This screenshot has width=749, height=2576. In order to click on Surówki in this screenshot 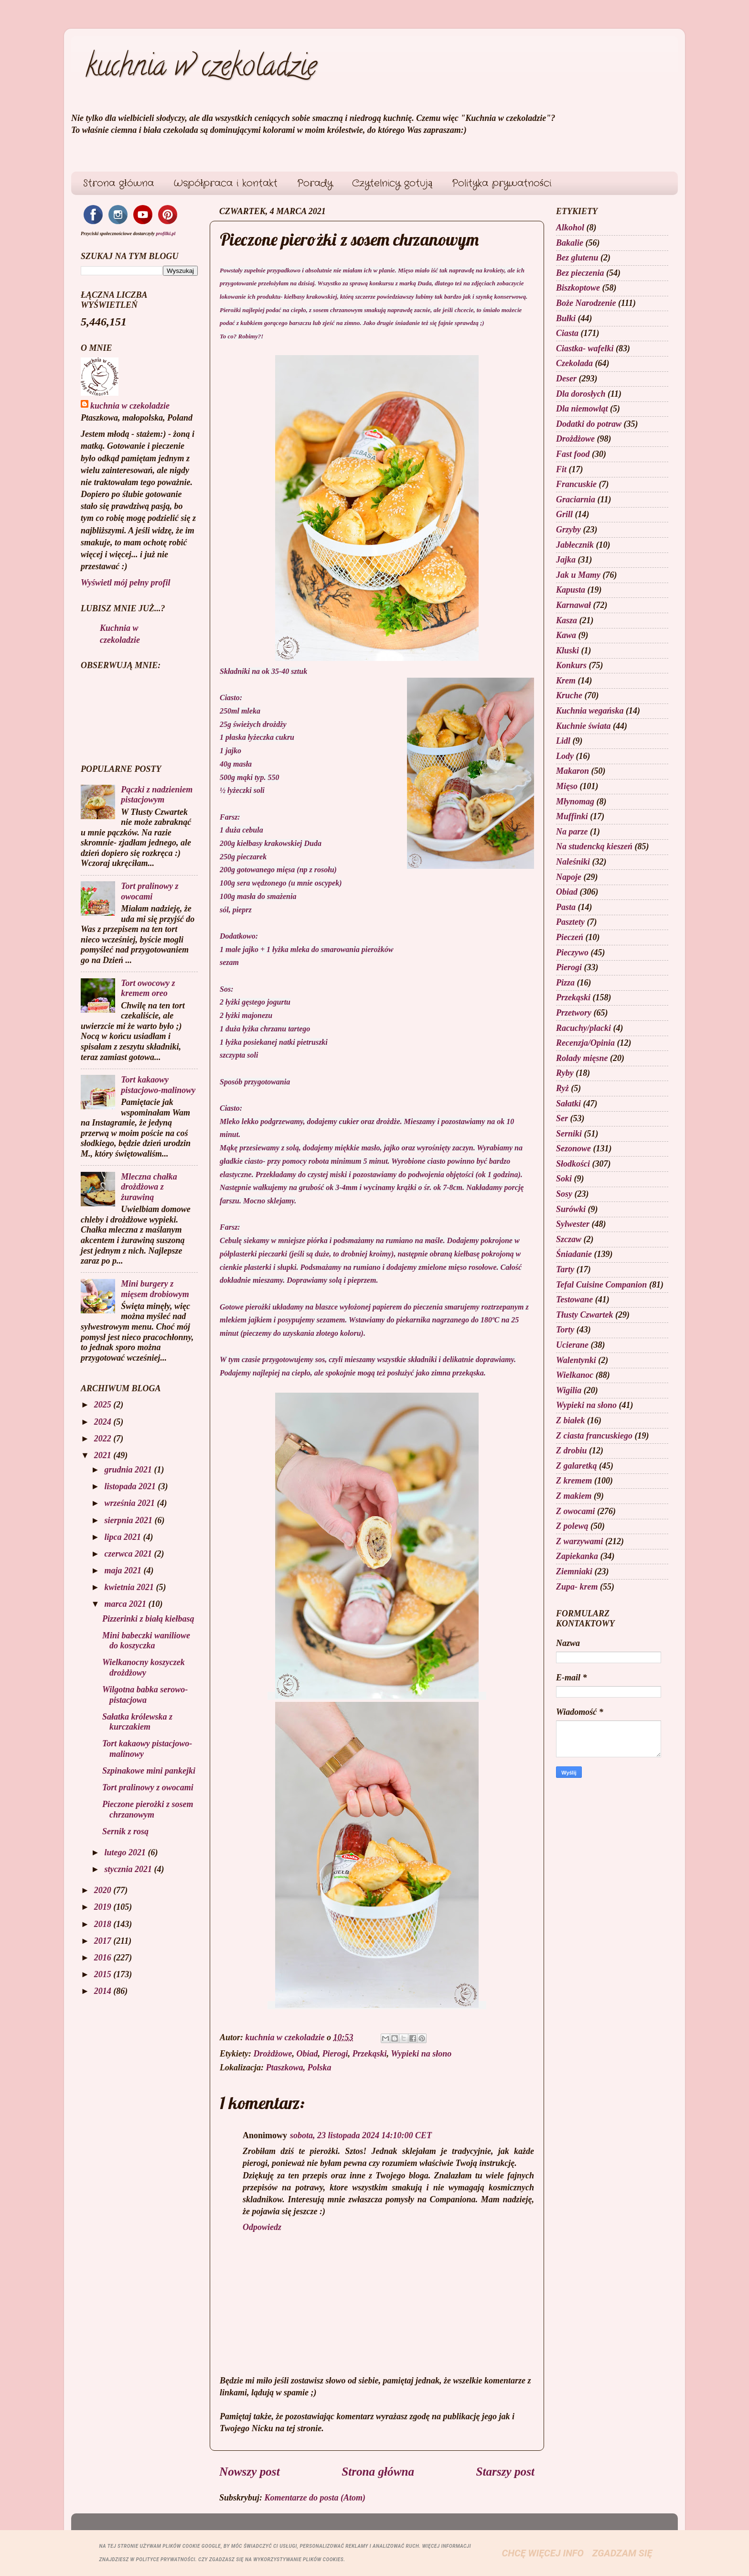, I will do `click(571, 1209)`.